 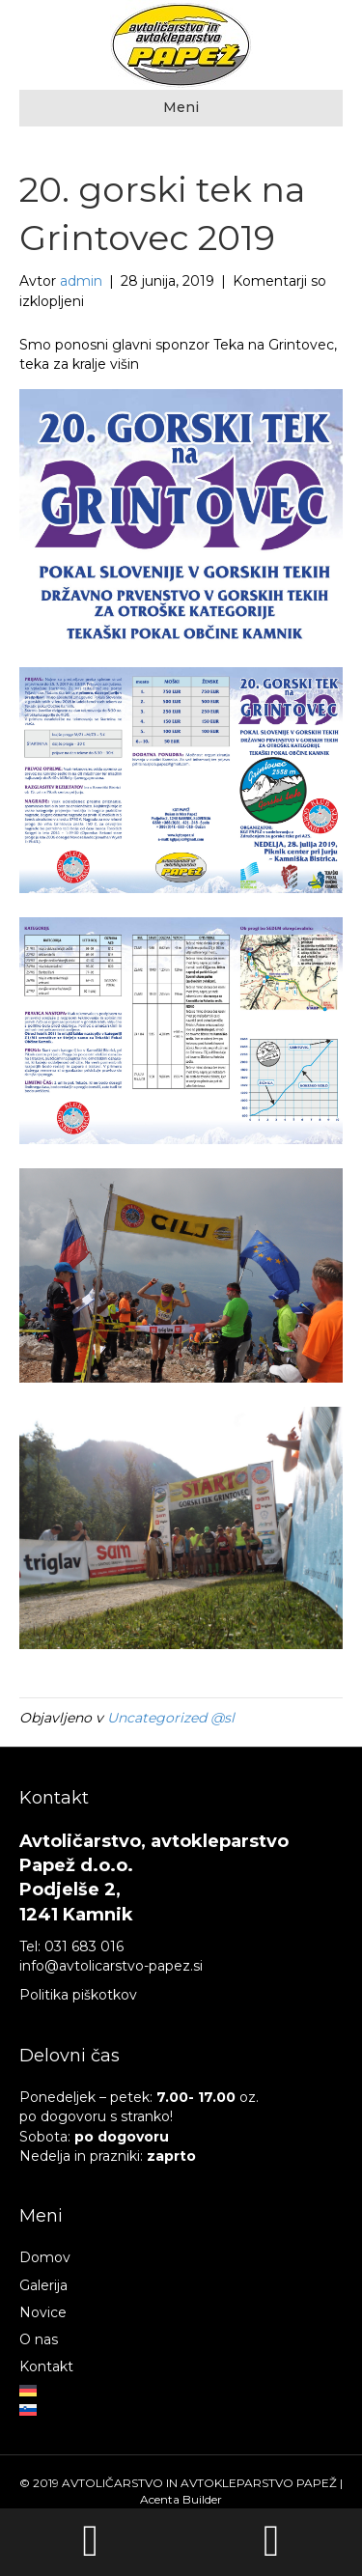 I want to click on Kontakt, so click(x=46, y=2366).